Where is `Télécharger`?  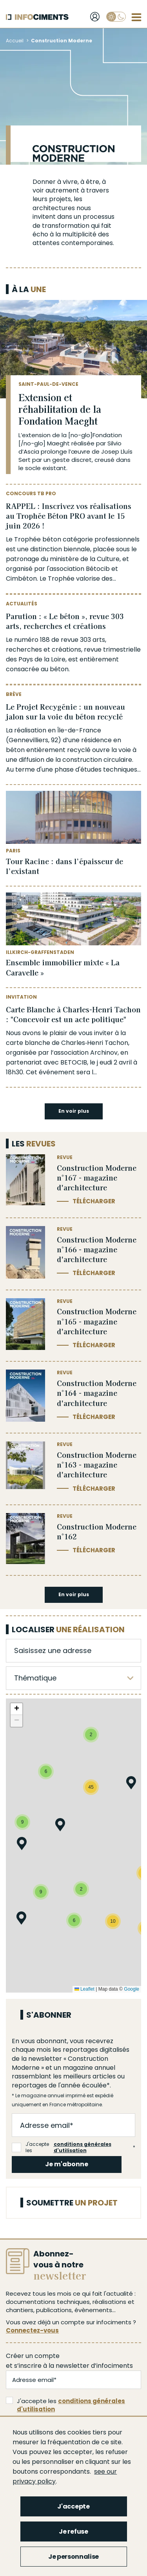 Télécharger is located at coordinates (94, 1201).